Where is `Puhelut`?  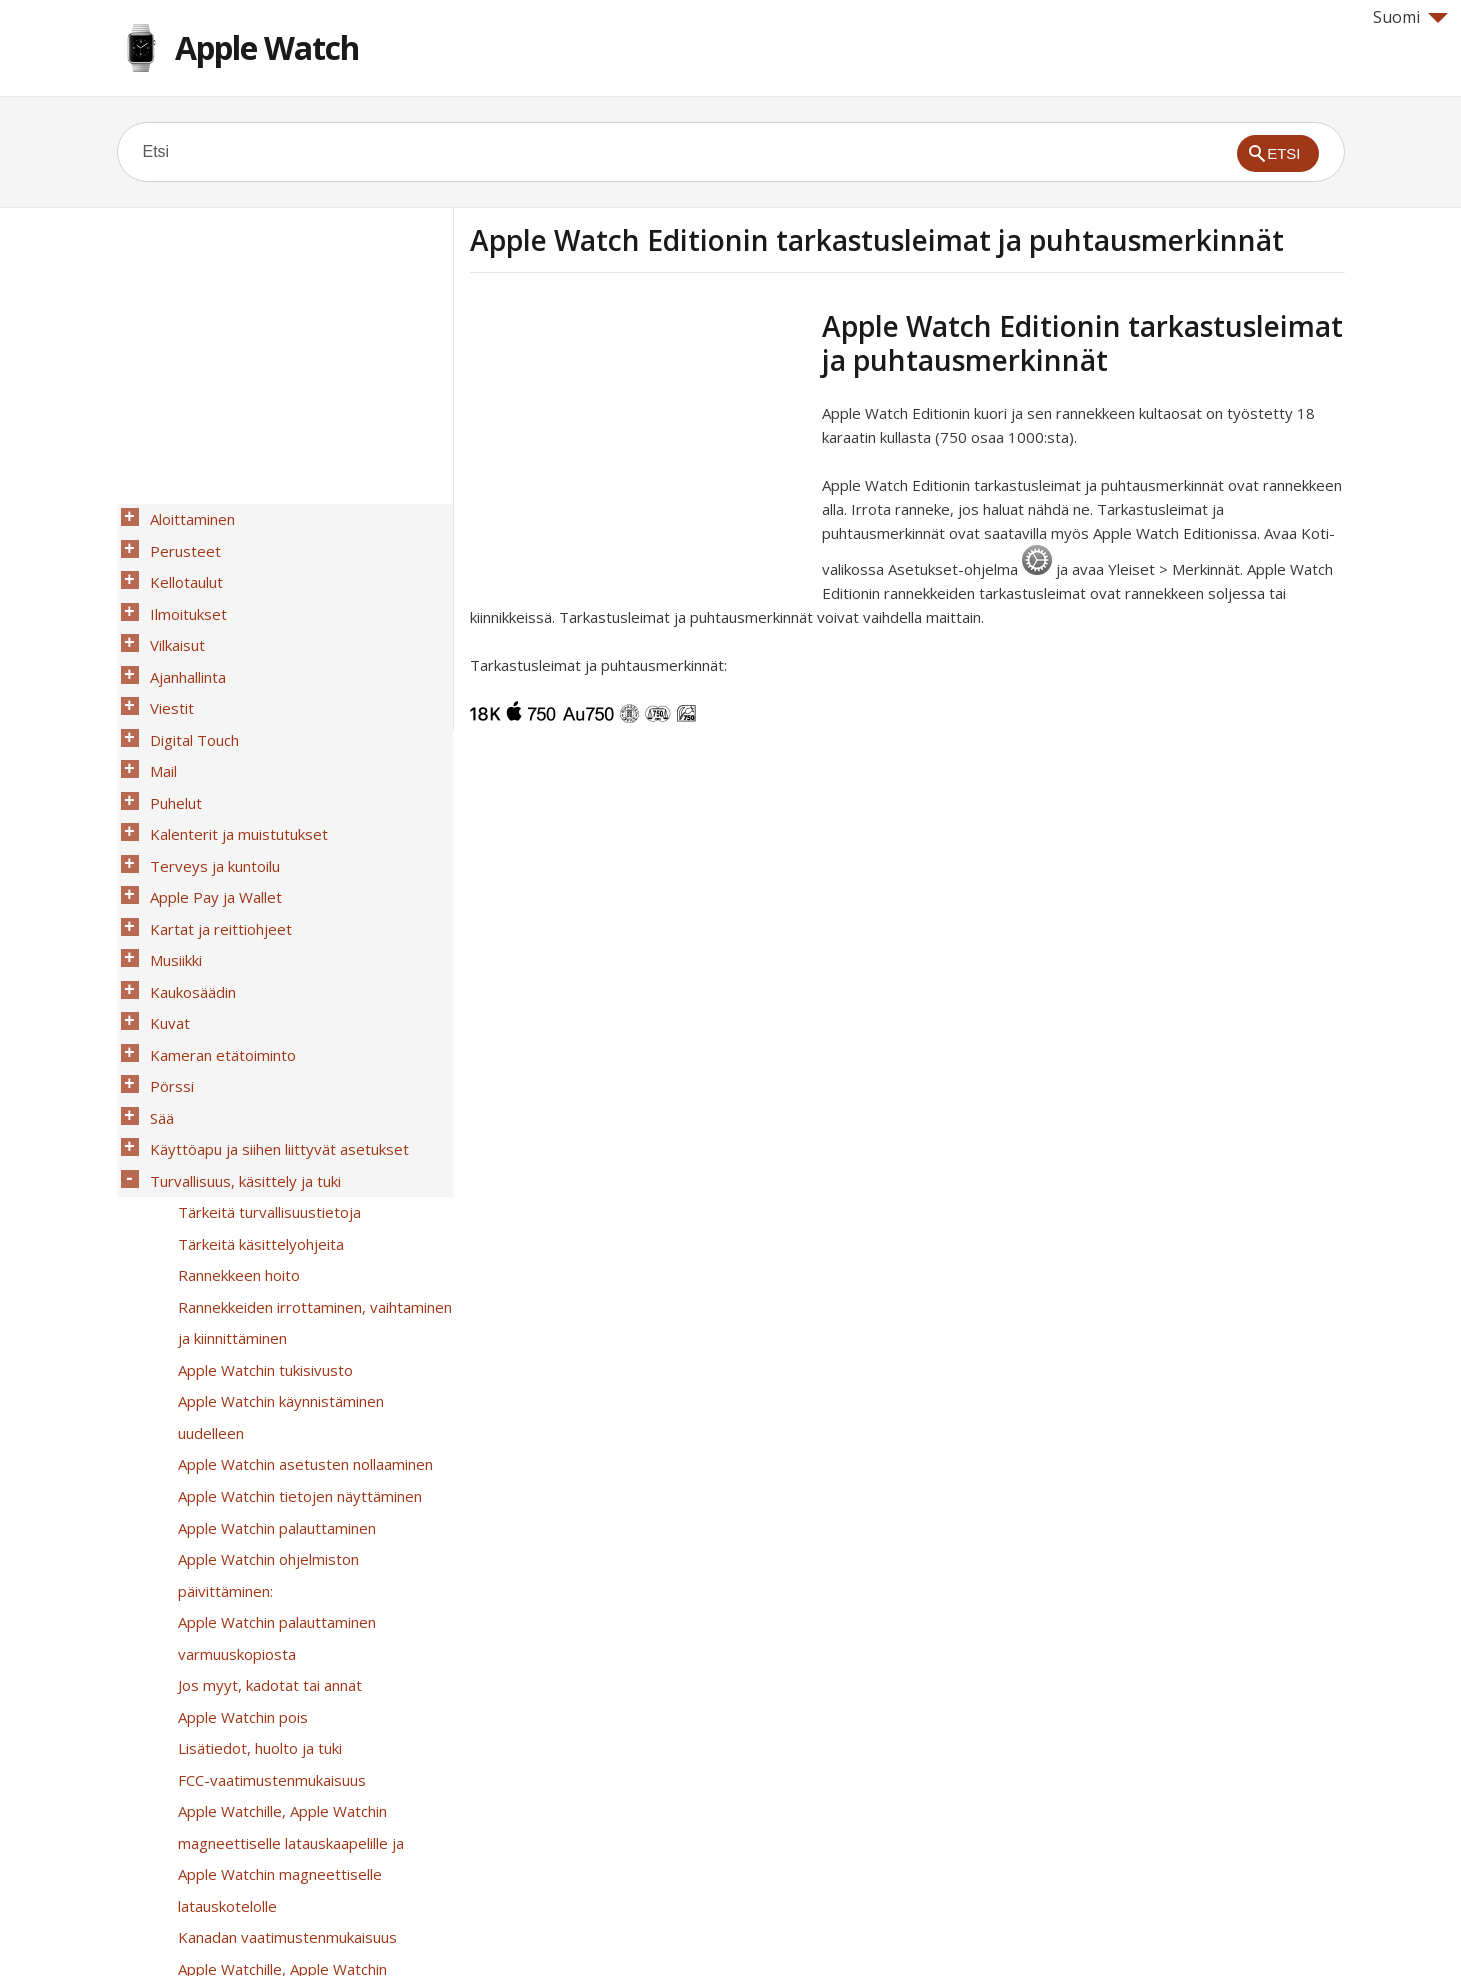
Puhelut is located at coordinates (171, 751).